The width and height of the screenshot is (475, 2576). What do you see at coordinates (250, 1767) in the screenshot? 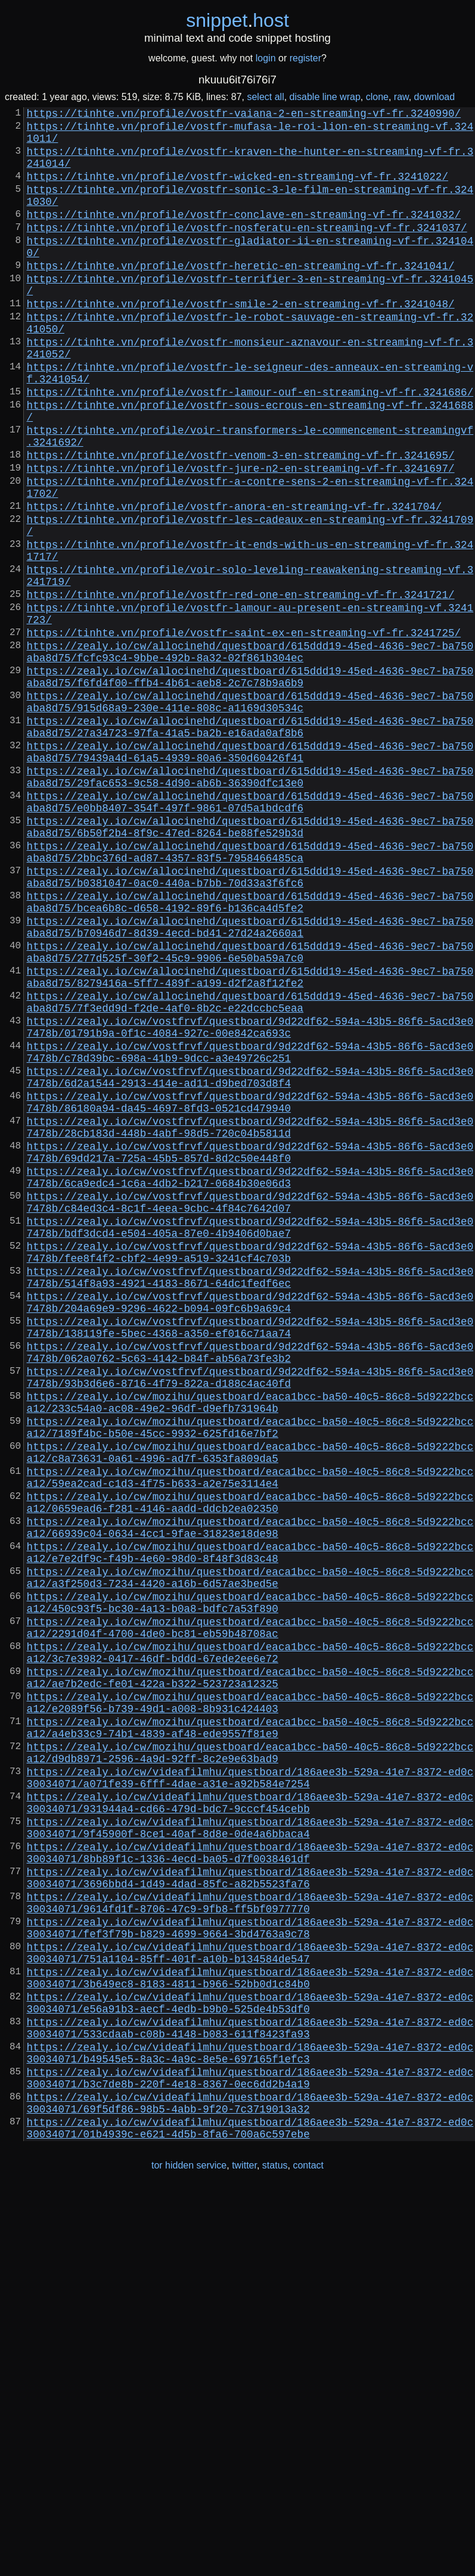
I see `https://zealy.io/cw/mozihu/questboard/eaca1bcc-ba50-40c5-86c8-5d9222bcca12/0659ead6-f281-4146-aadd-ddcb2ea02350` at bounding box center [250, 1767].